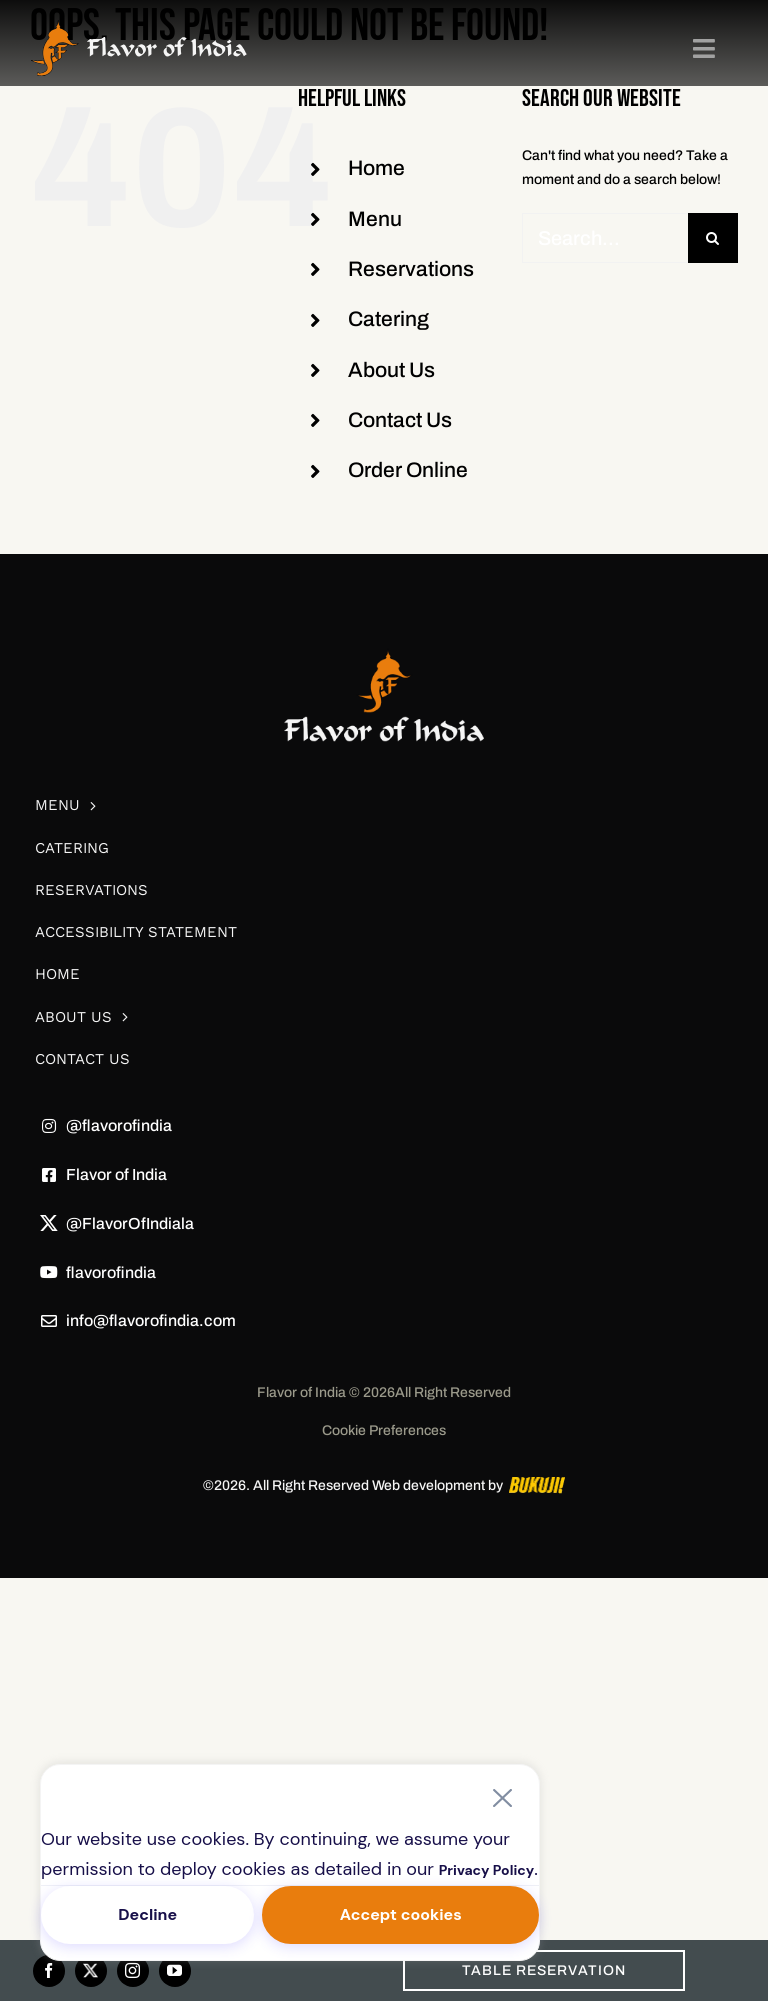 Image resolution: width=768 pixels, height=2001 pixels. I want to click on info@flavorofindia.com, so click(151, 1320).